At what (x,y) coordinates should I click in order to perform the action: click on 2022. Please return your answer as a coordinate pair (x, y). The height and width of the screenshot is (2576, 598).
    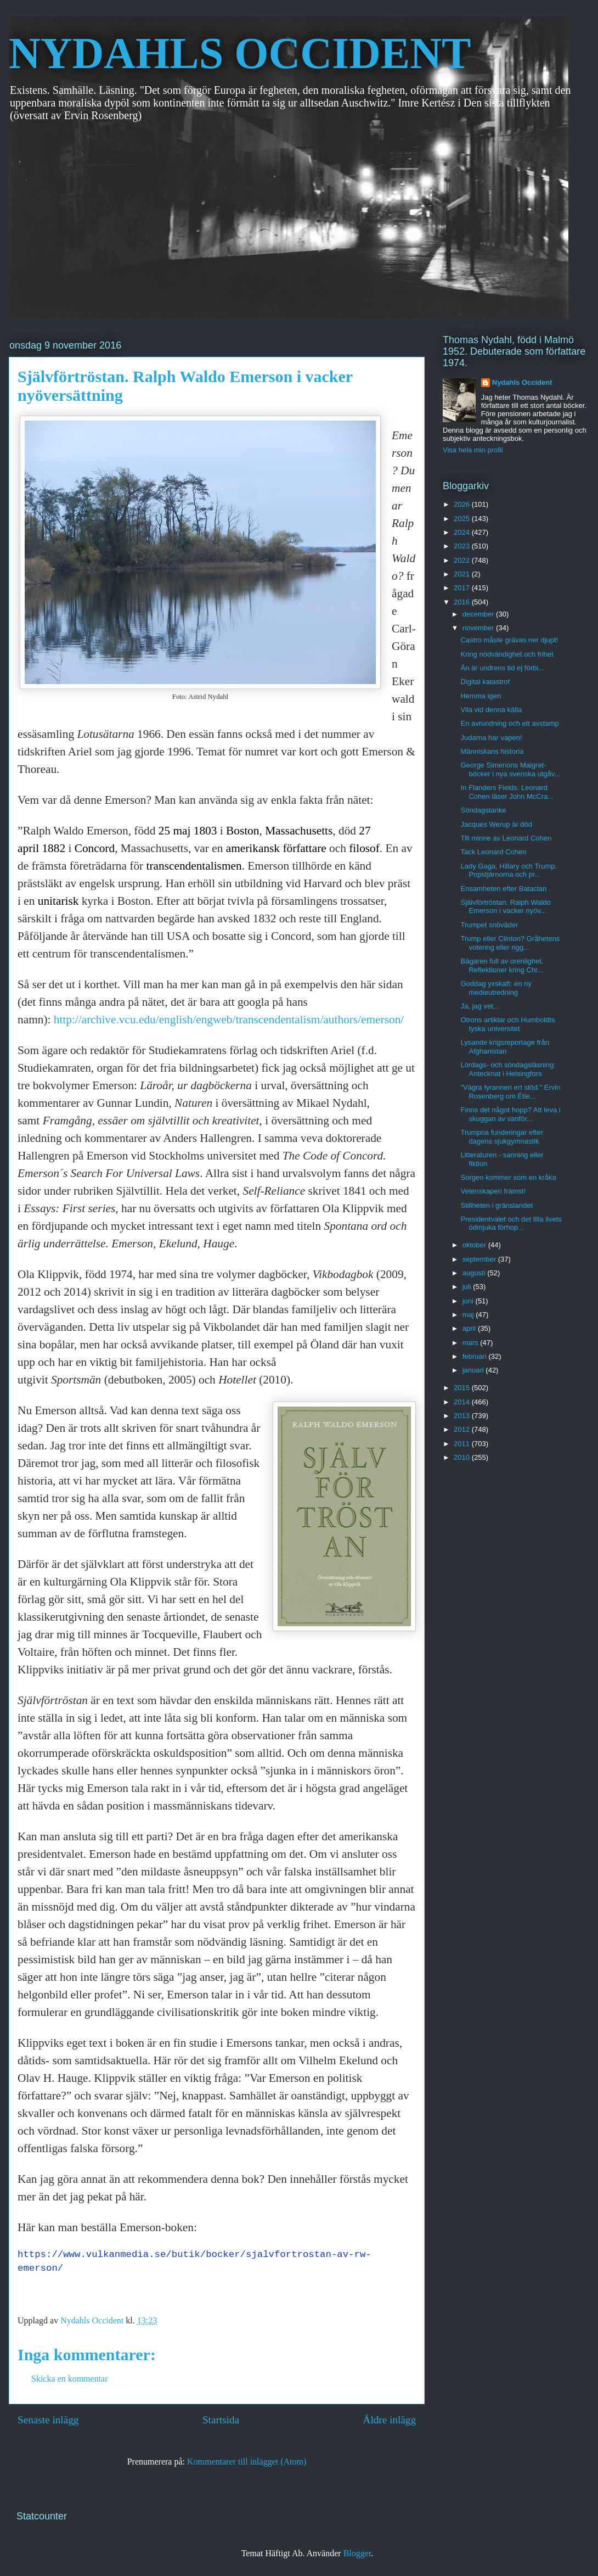
    Looking at the image, I should click on (463, 560).